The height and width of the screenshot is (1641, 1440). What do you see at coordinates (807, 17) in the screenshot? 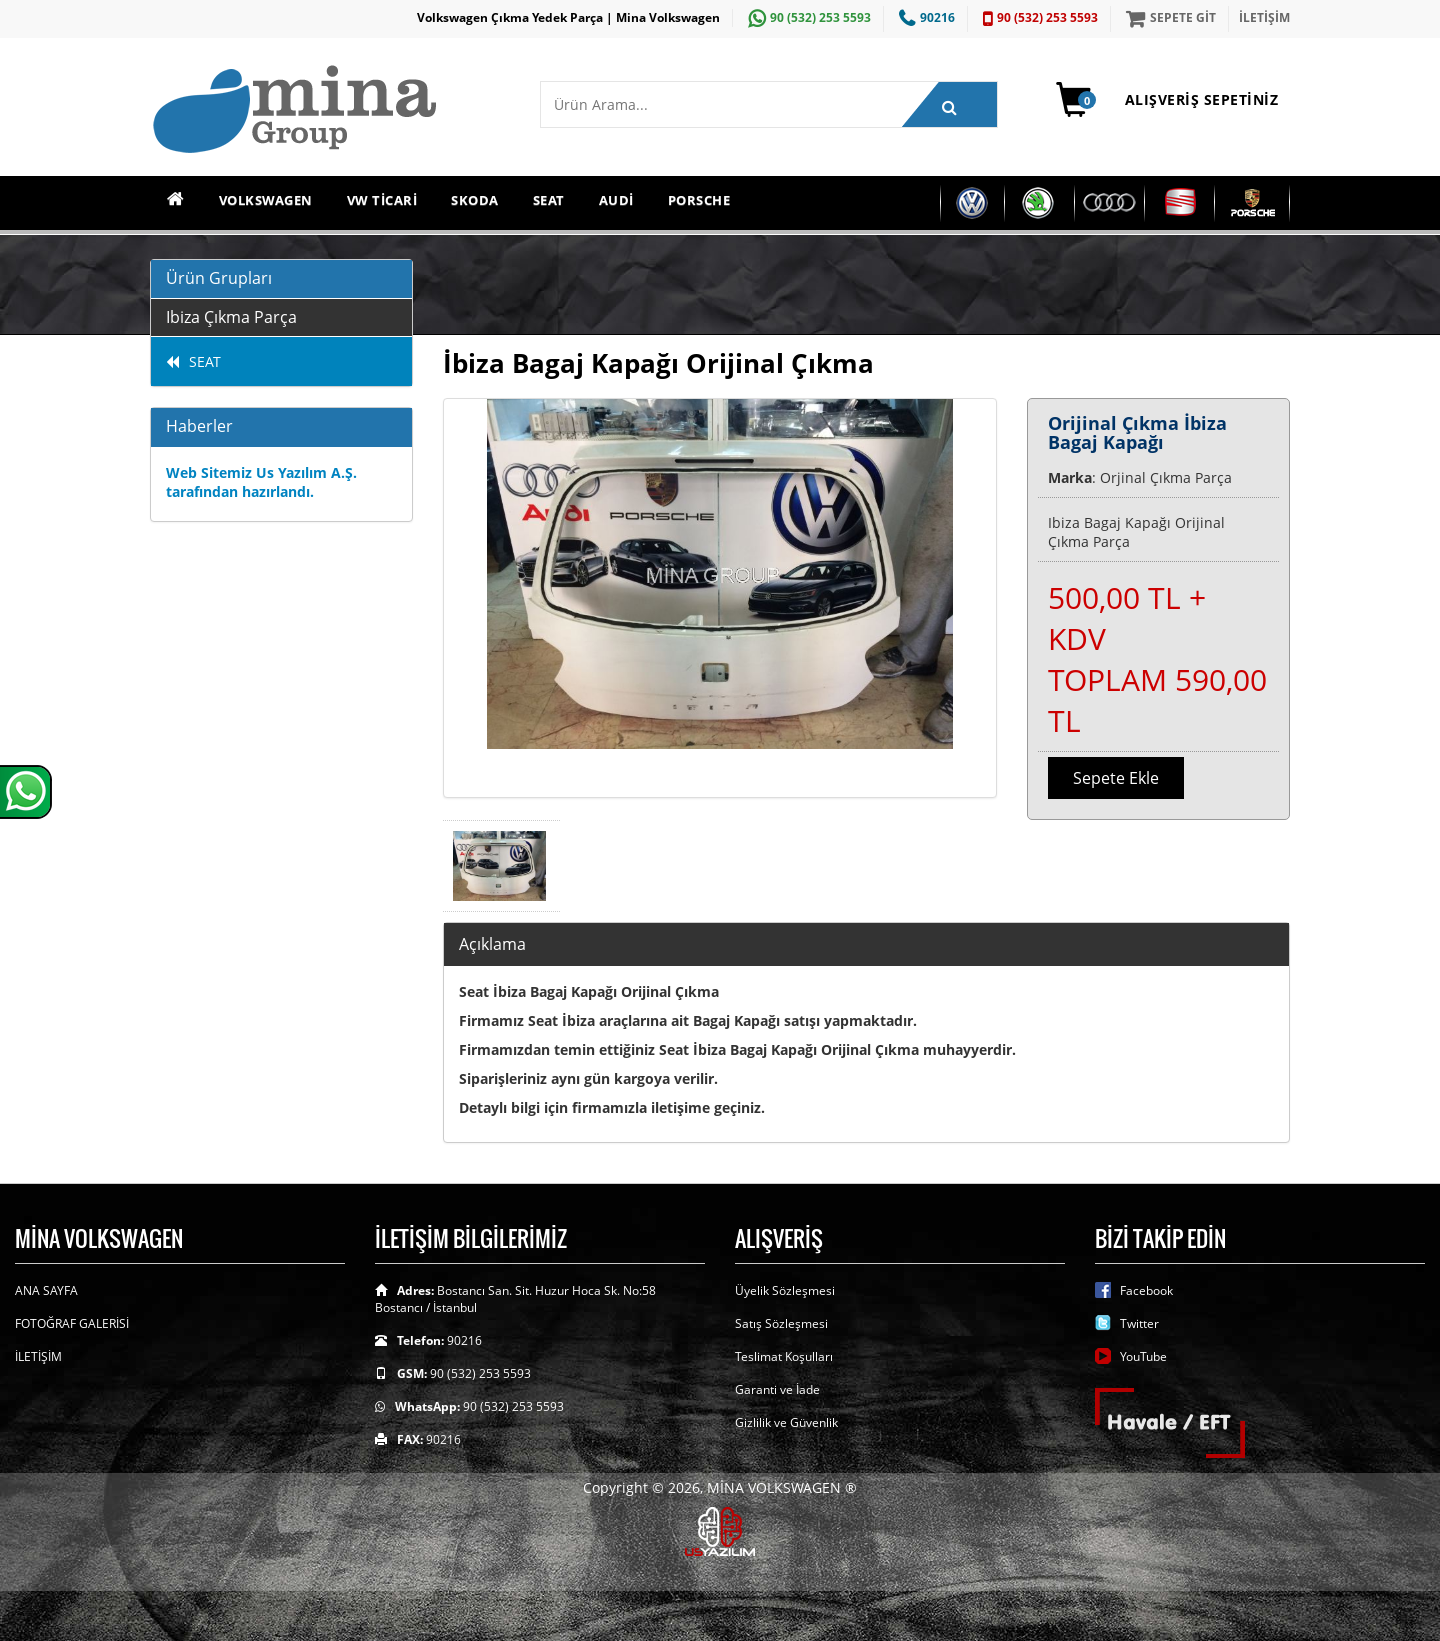
I see `90 (532) 253 5593` at bounding box center [807, 17].